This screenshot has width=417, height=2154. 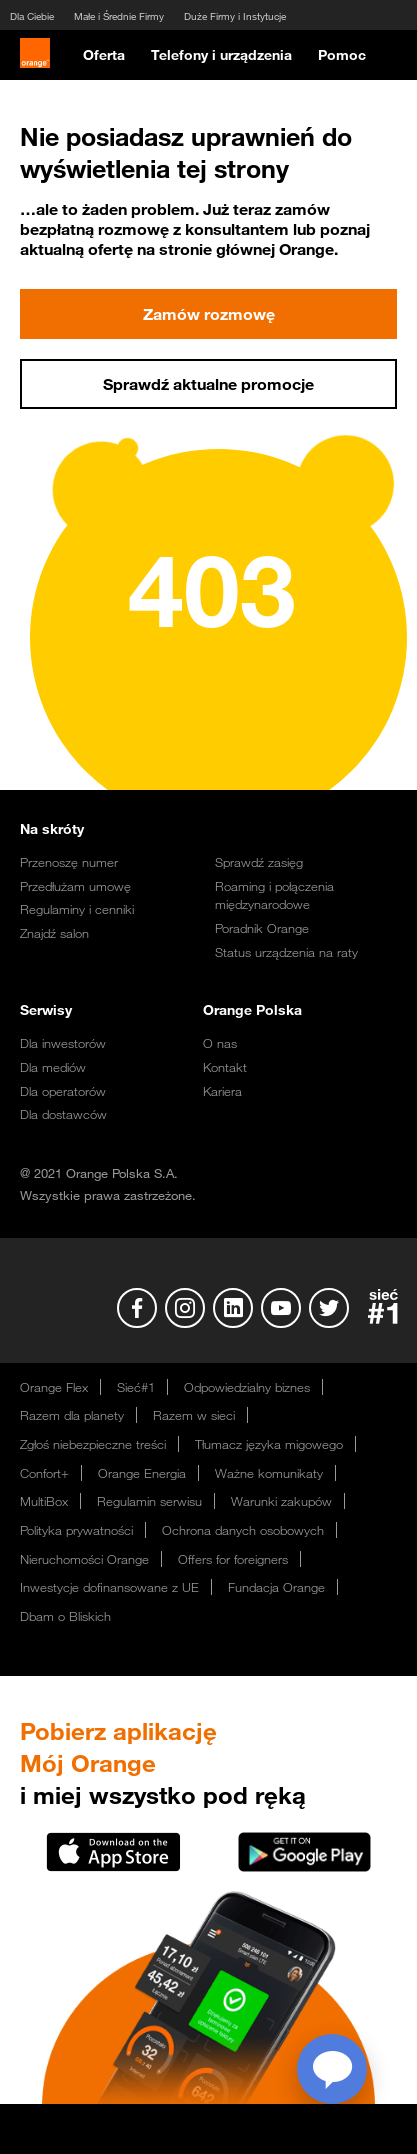 I want to click on Zamów rozmowę, so click(x=208, y=314).